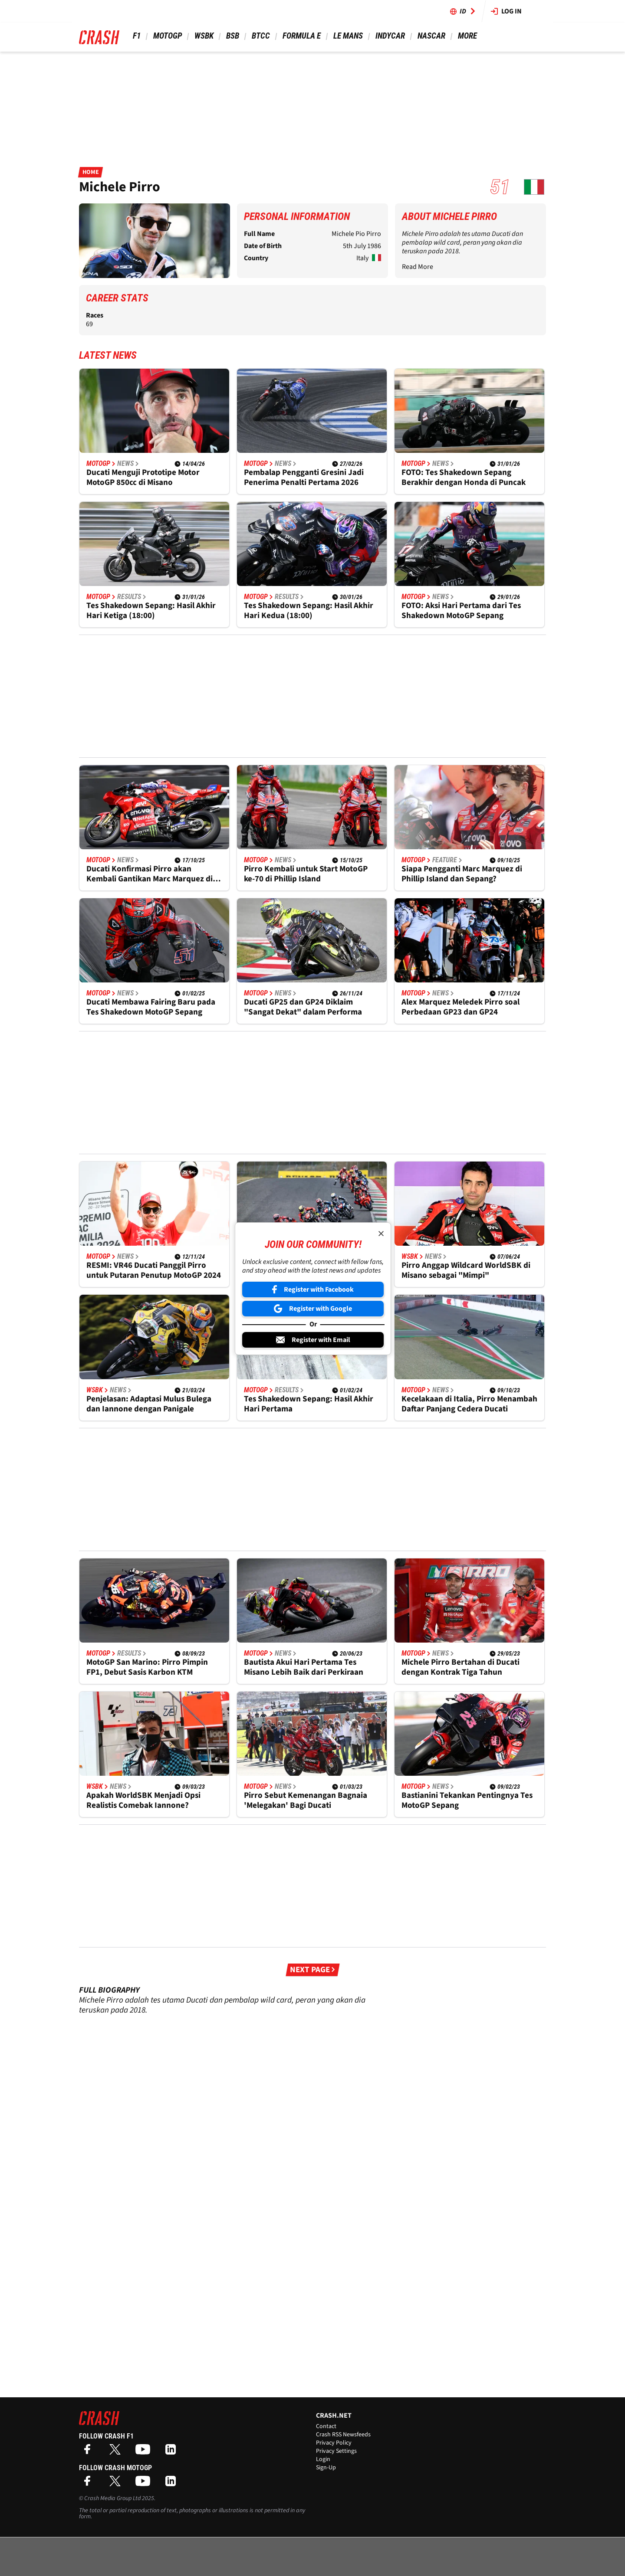 The height and width of the screenshot is (2576, 625). Describe the element at coordinates (305, 1800) in the screenshot. I see `Pirro Sebut Kemenangan Bagnaia 'Melegakan' Bagi Ducati` at that location.